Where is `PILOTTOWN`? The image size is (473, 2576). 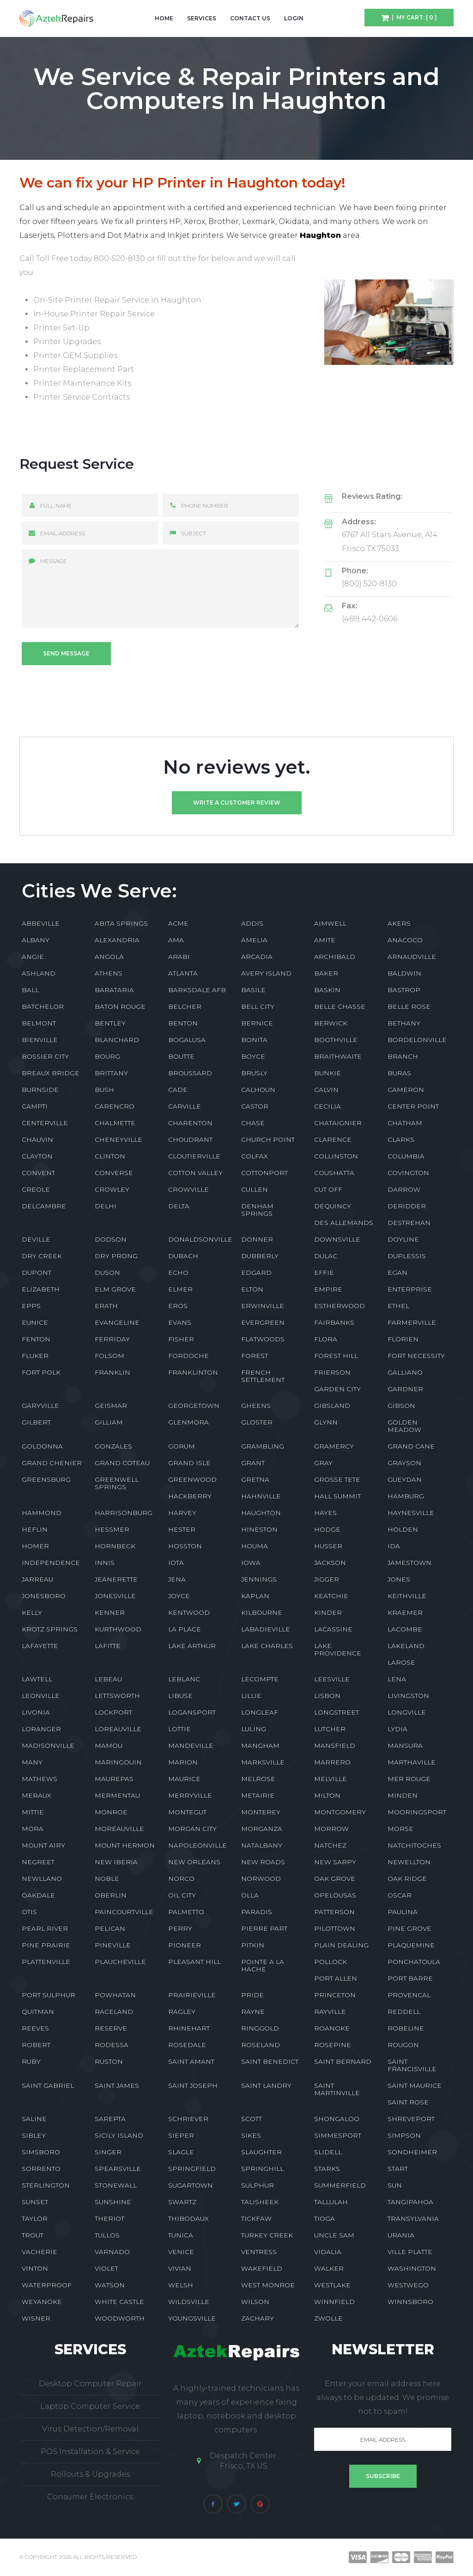
PILOTTOWN is located at coordinates (334, 1928).